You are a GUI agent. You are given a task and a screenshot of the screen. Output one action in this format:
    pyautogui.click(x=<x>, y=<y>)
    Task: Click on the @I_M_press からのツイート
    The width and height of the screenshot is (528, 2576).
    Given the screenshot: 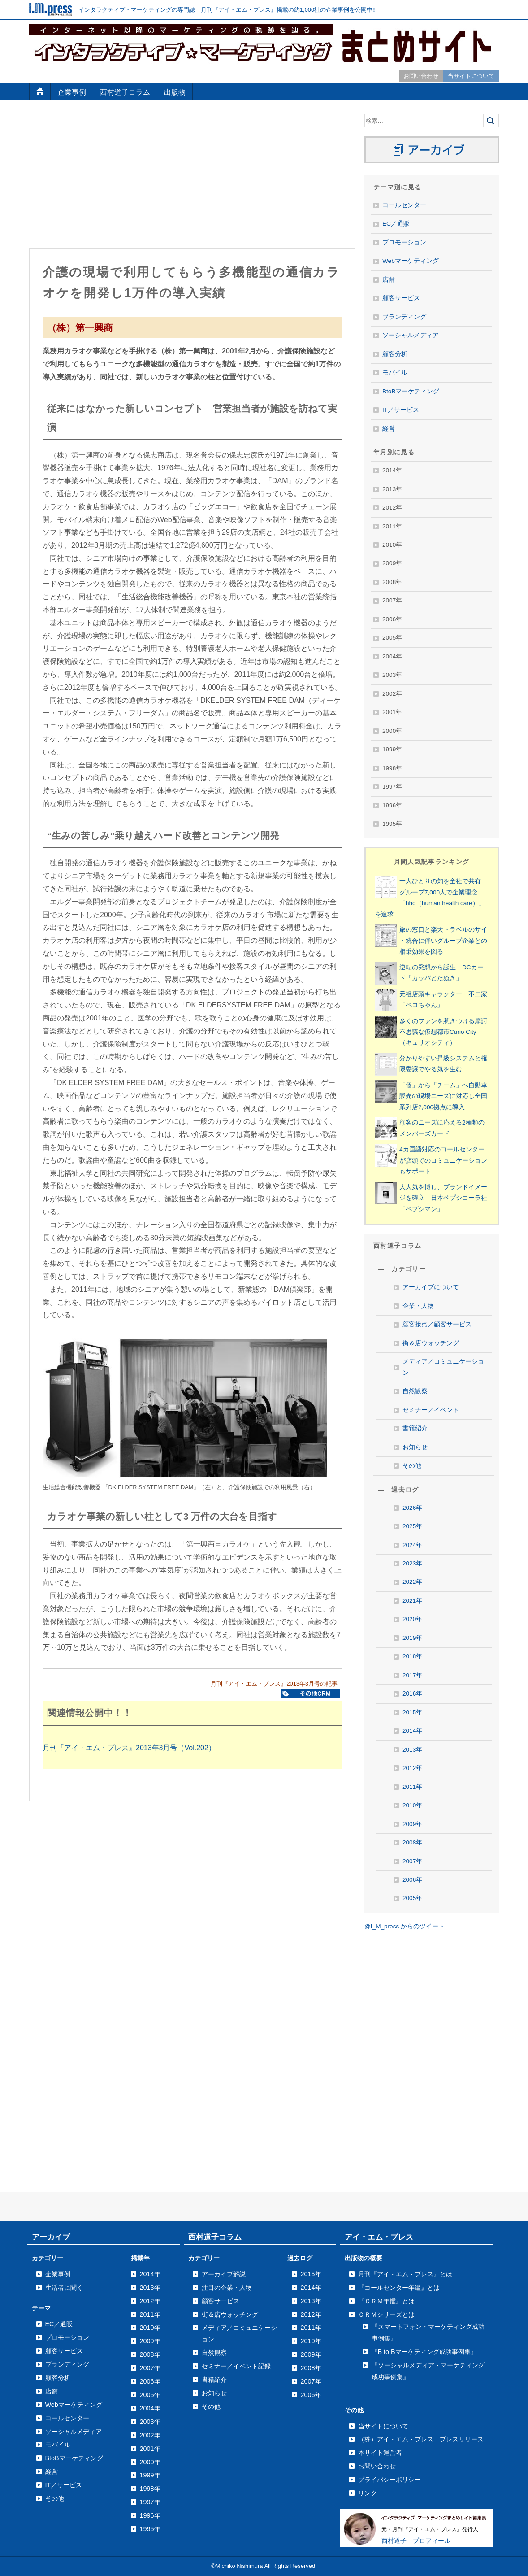 What is the action you would take?
    pyautogui.click(x=404, y=1926)
    